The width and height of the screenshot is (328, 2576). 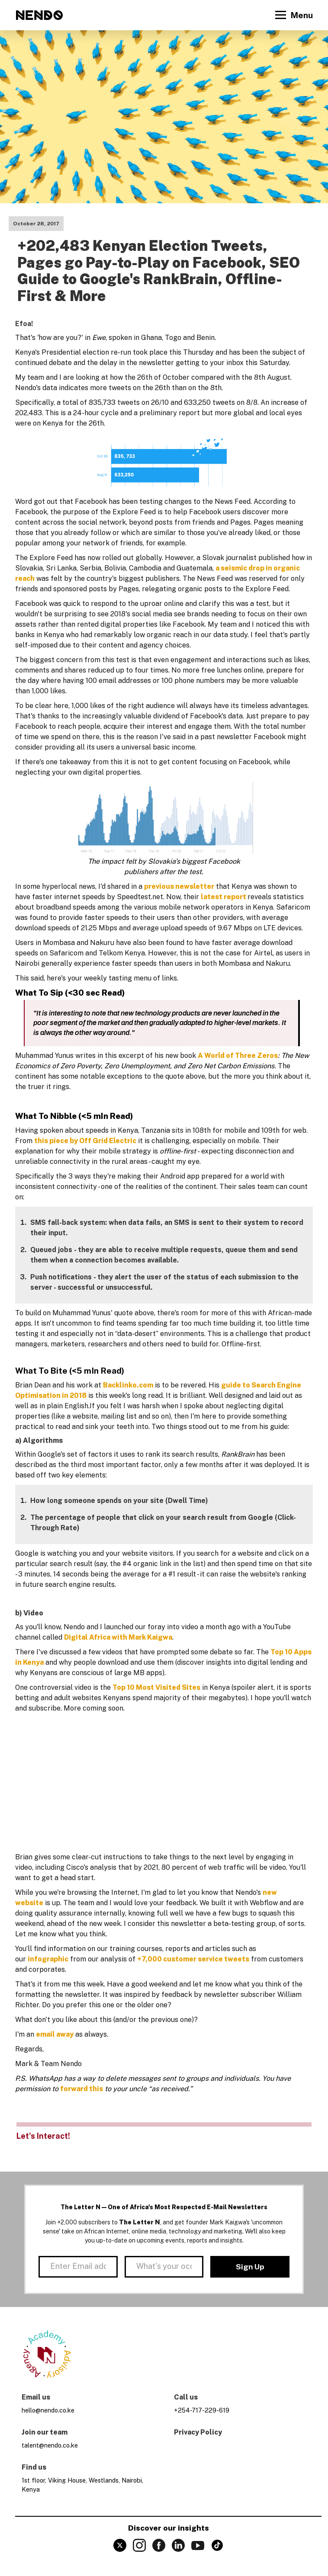 I want to click on this piece by Off Grid Electric, so click(x=85, y=1141).